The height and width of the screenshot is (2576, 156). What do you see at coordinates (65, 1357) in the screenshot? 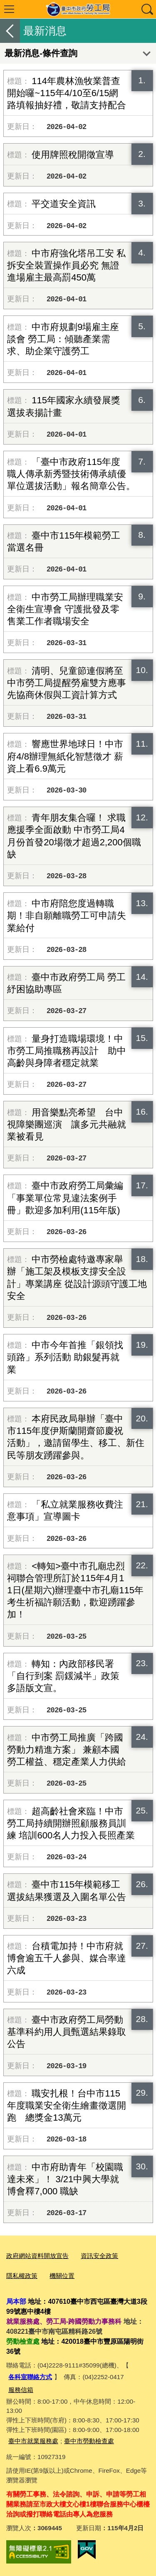
I see `中市今年首推「銀領找頭路」系列活動 助銀髮再就業` at bounding box center [65, 1357].